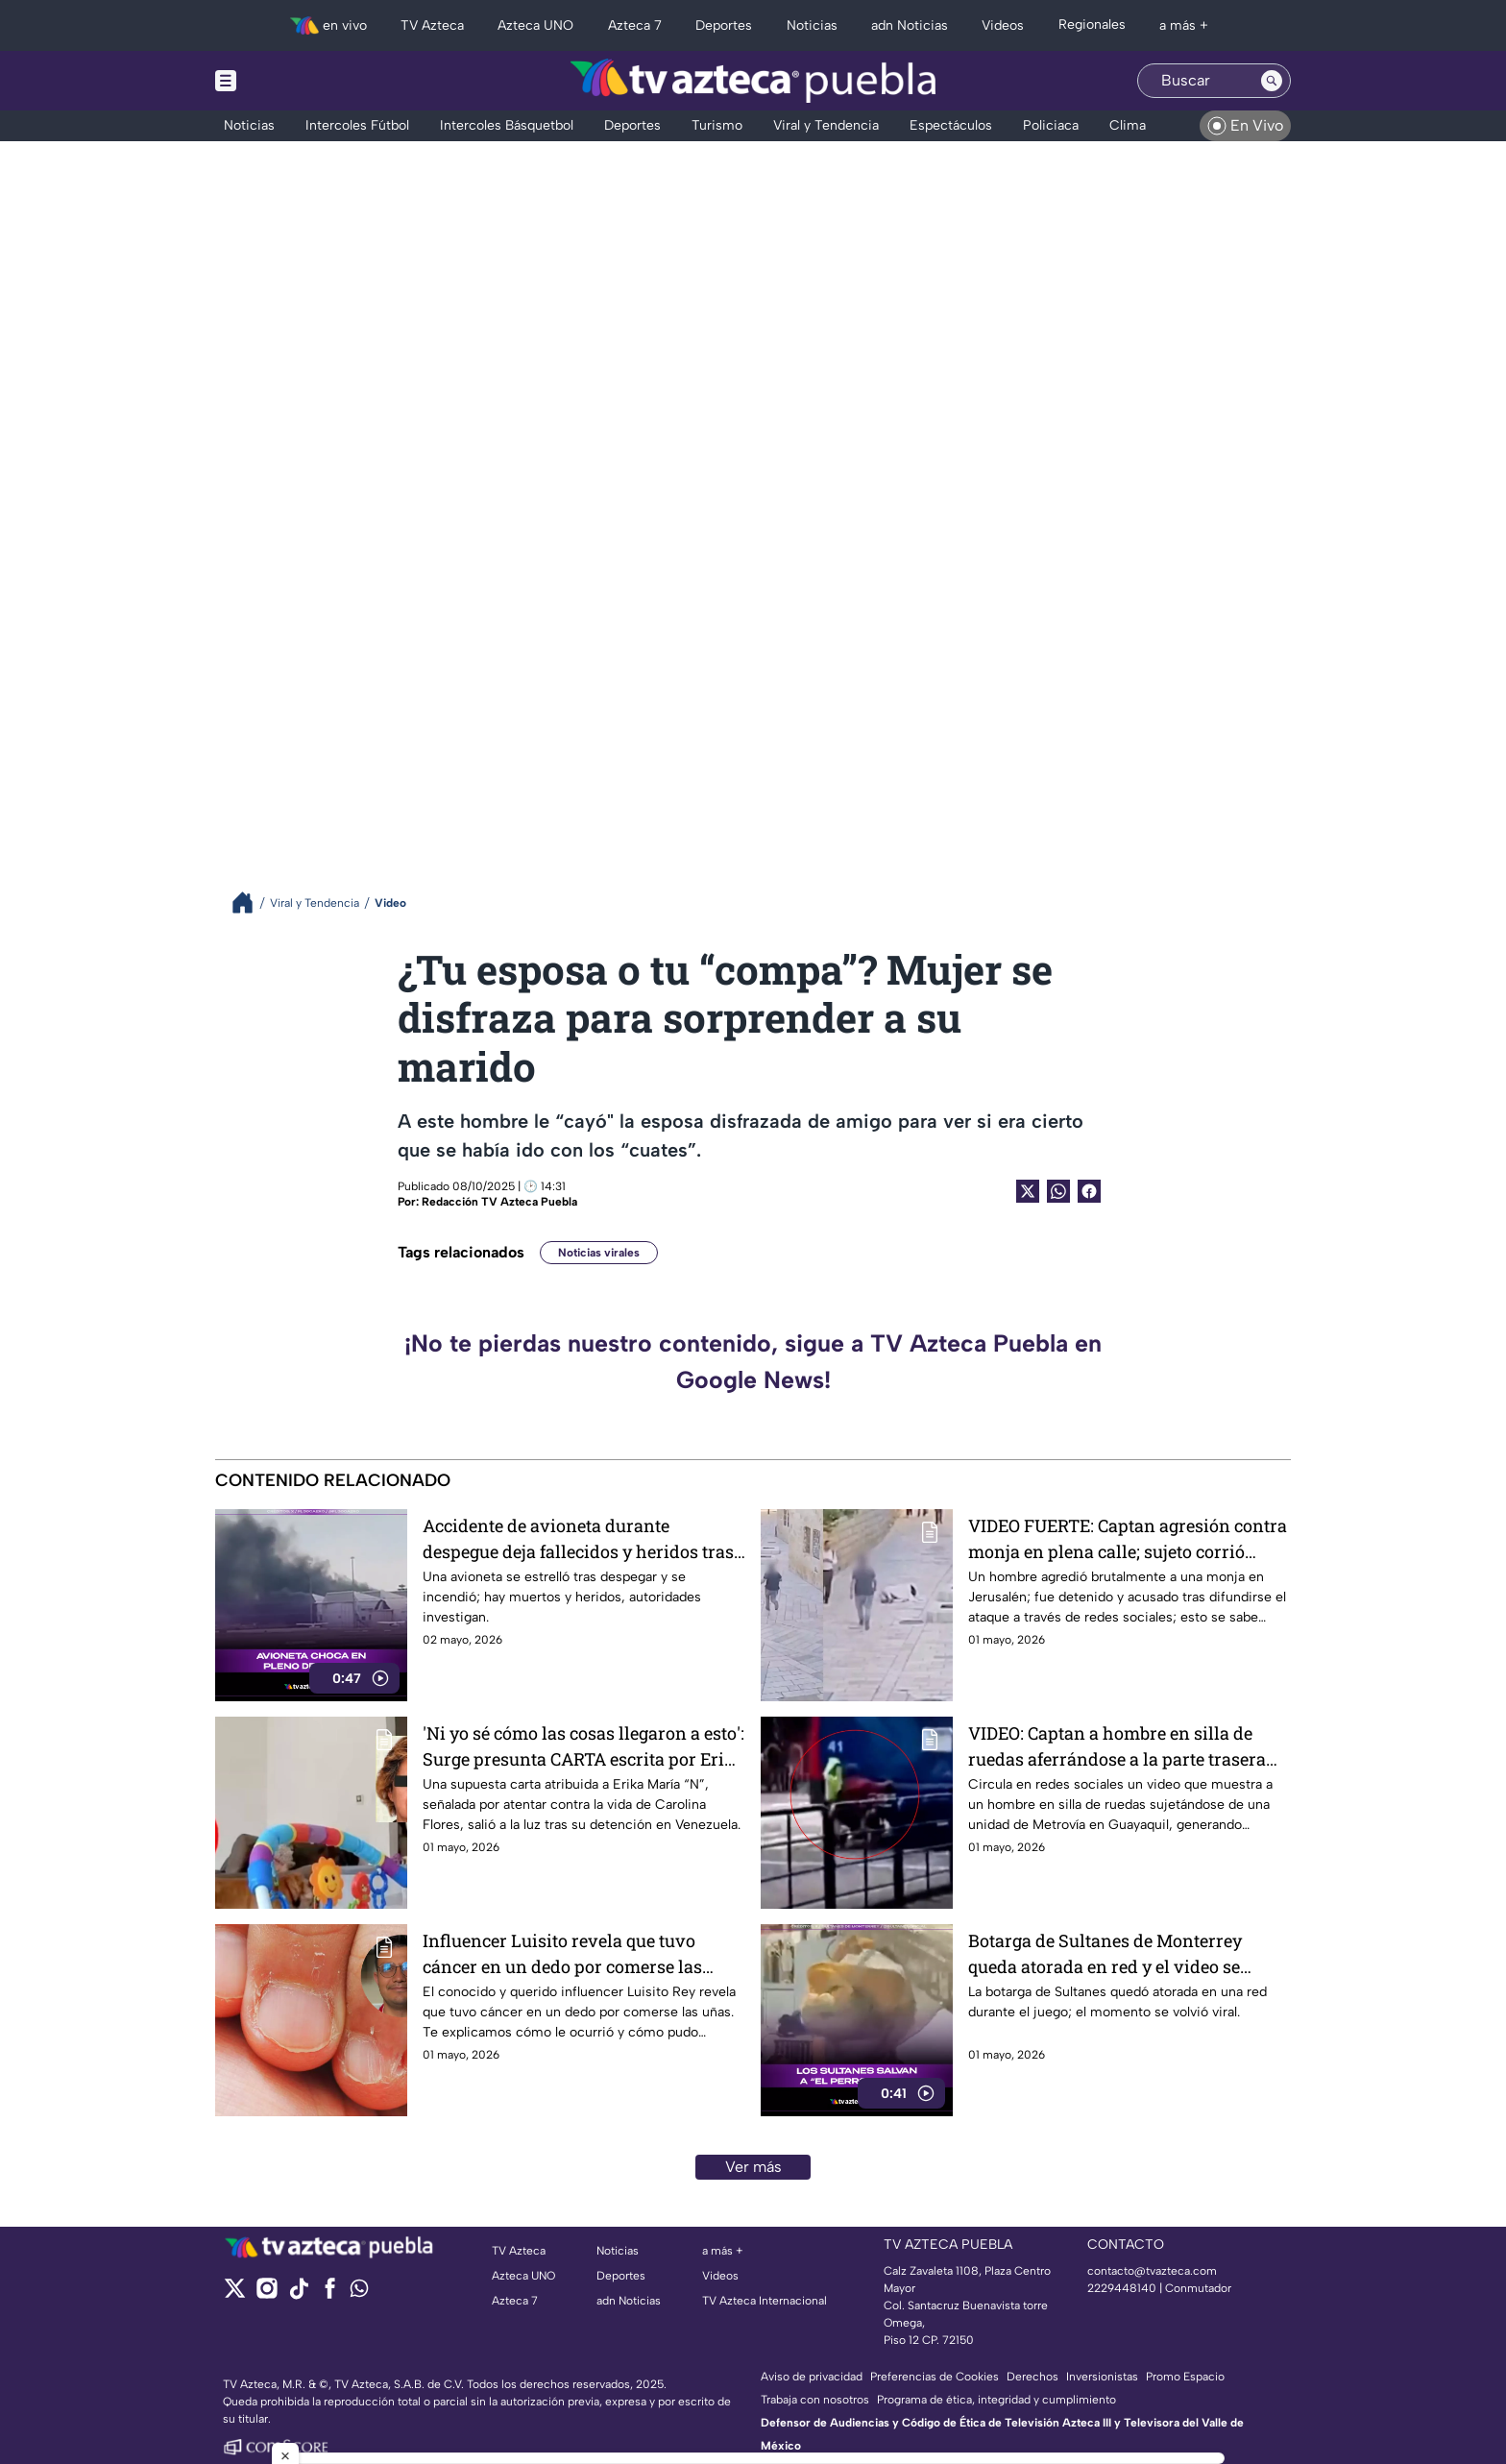  Describe the element at coordinates (267, 2294) in the screenshot. I see `[instagram]` at that location.